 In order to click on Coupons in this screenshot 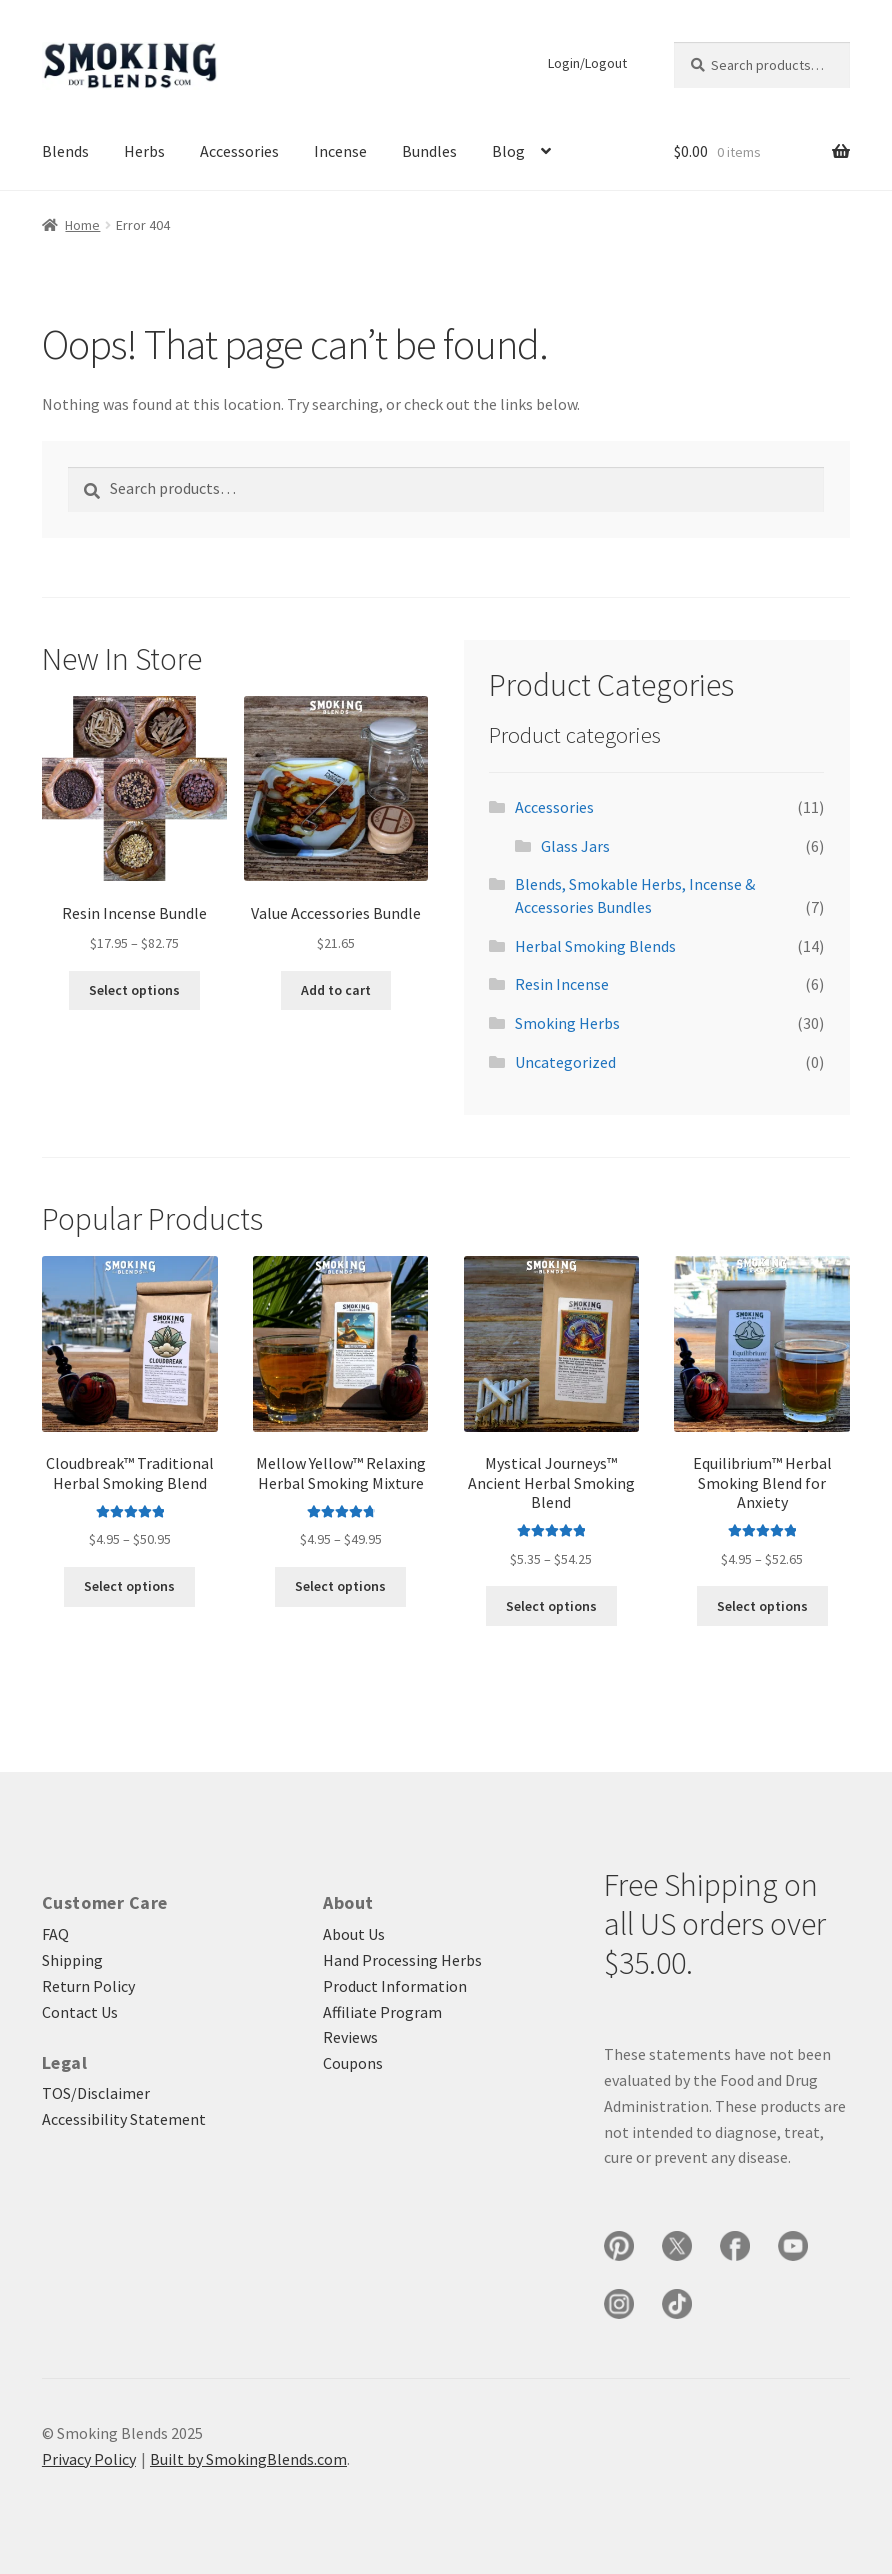, I will do `click(353, 2063)`.